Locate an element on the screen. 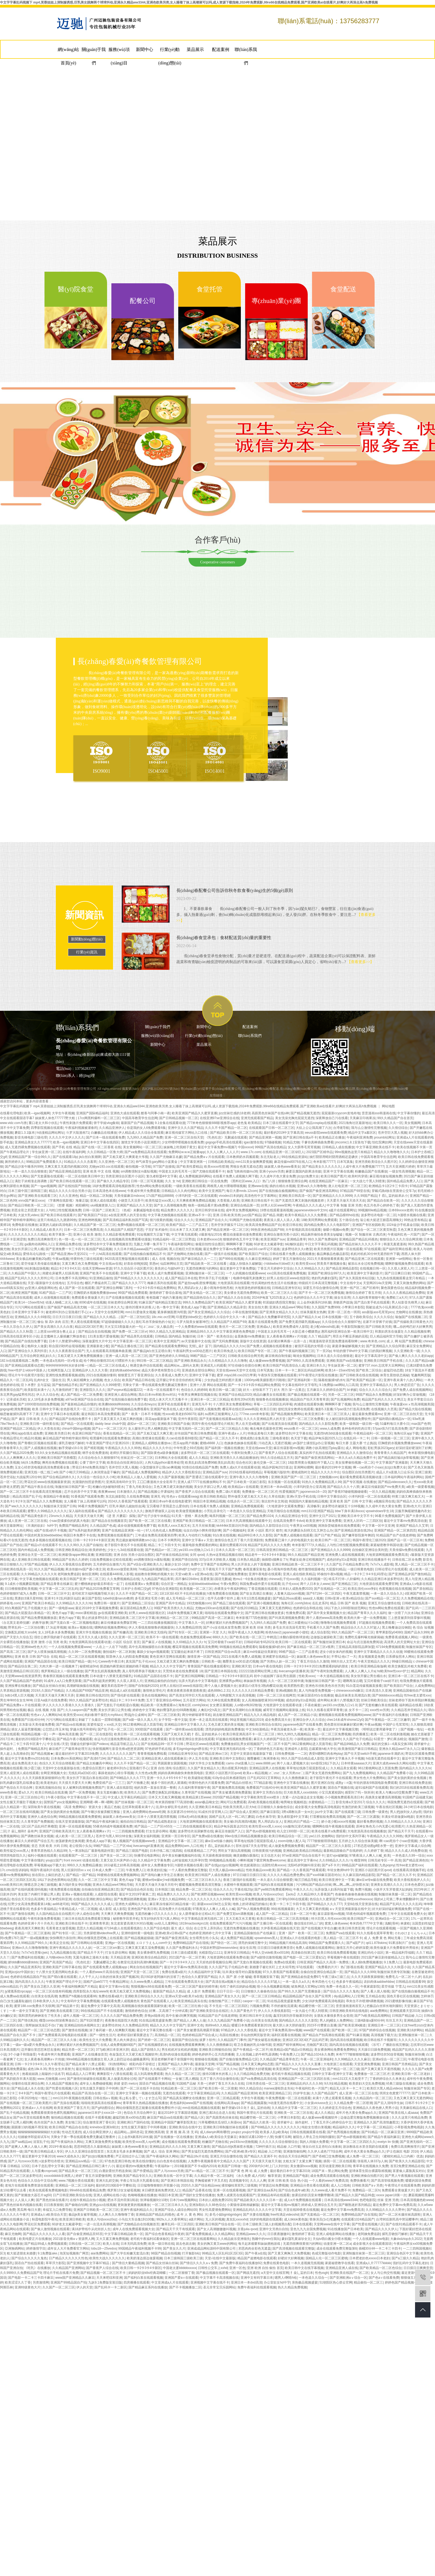  呦泑女视频网站 is located at coordinates (304, 1356).